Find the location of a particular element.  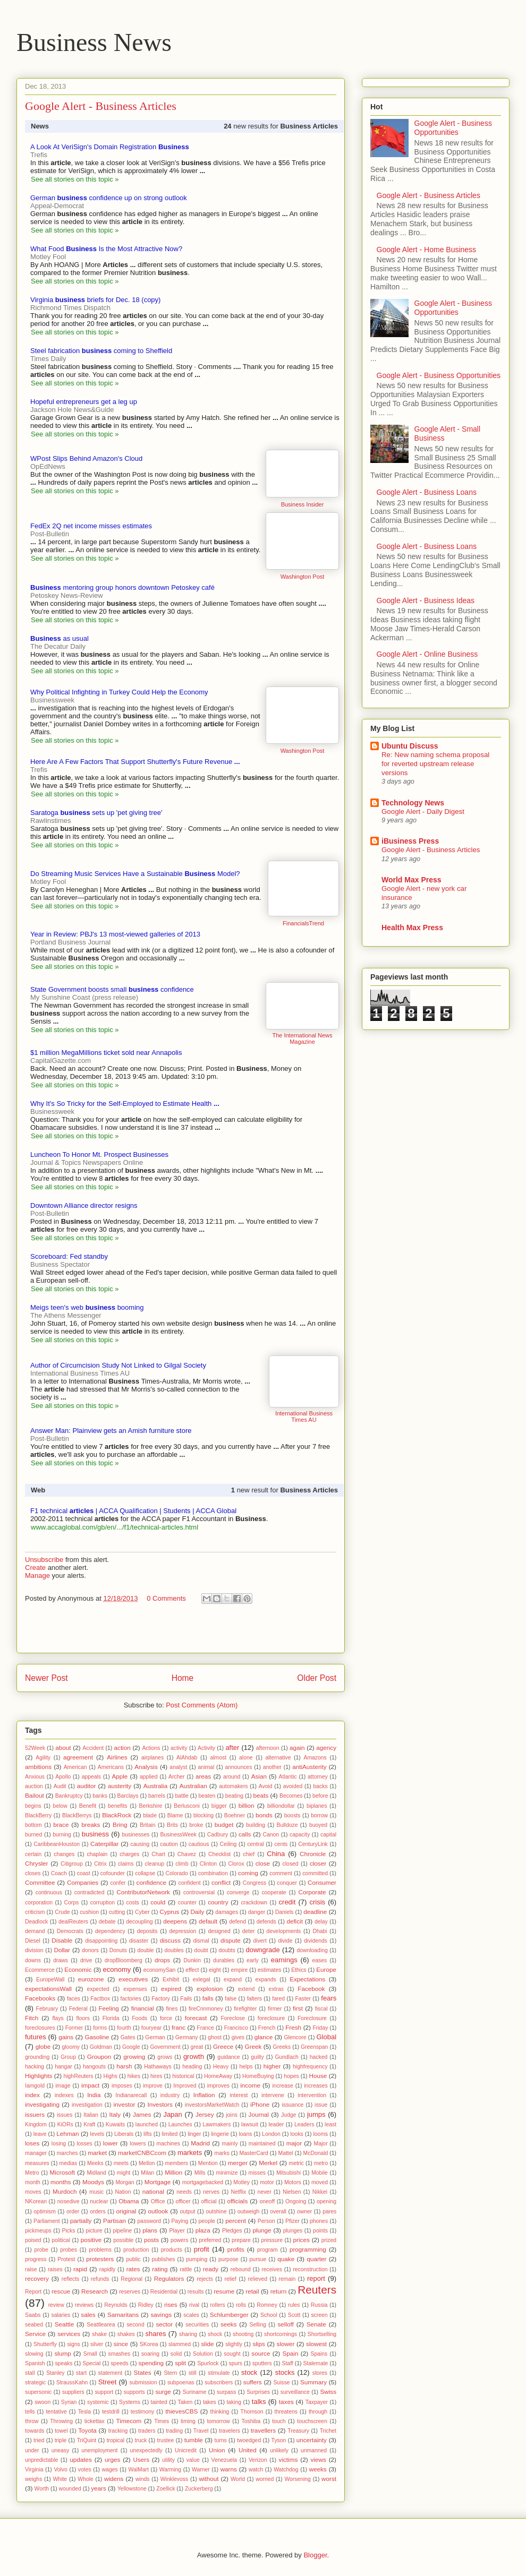

national is located at coordinates (153, 2191).